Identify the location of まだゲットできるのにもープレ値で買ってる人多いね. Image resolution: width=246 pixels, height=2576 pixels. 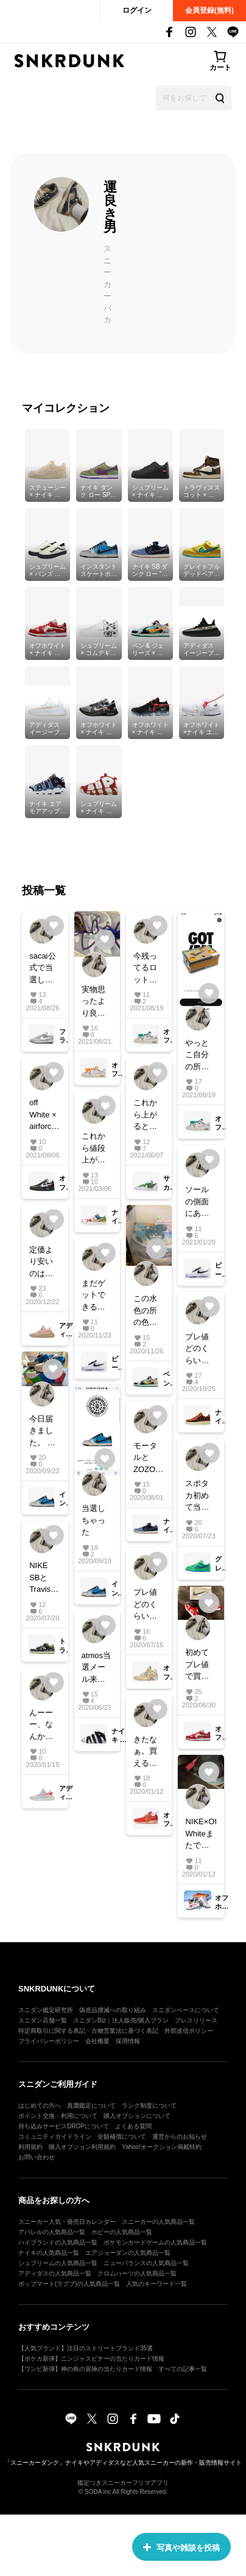
(93, 1296).